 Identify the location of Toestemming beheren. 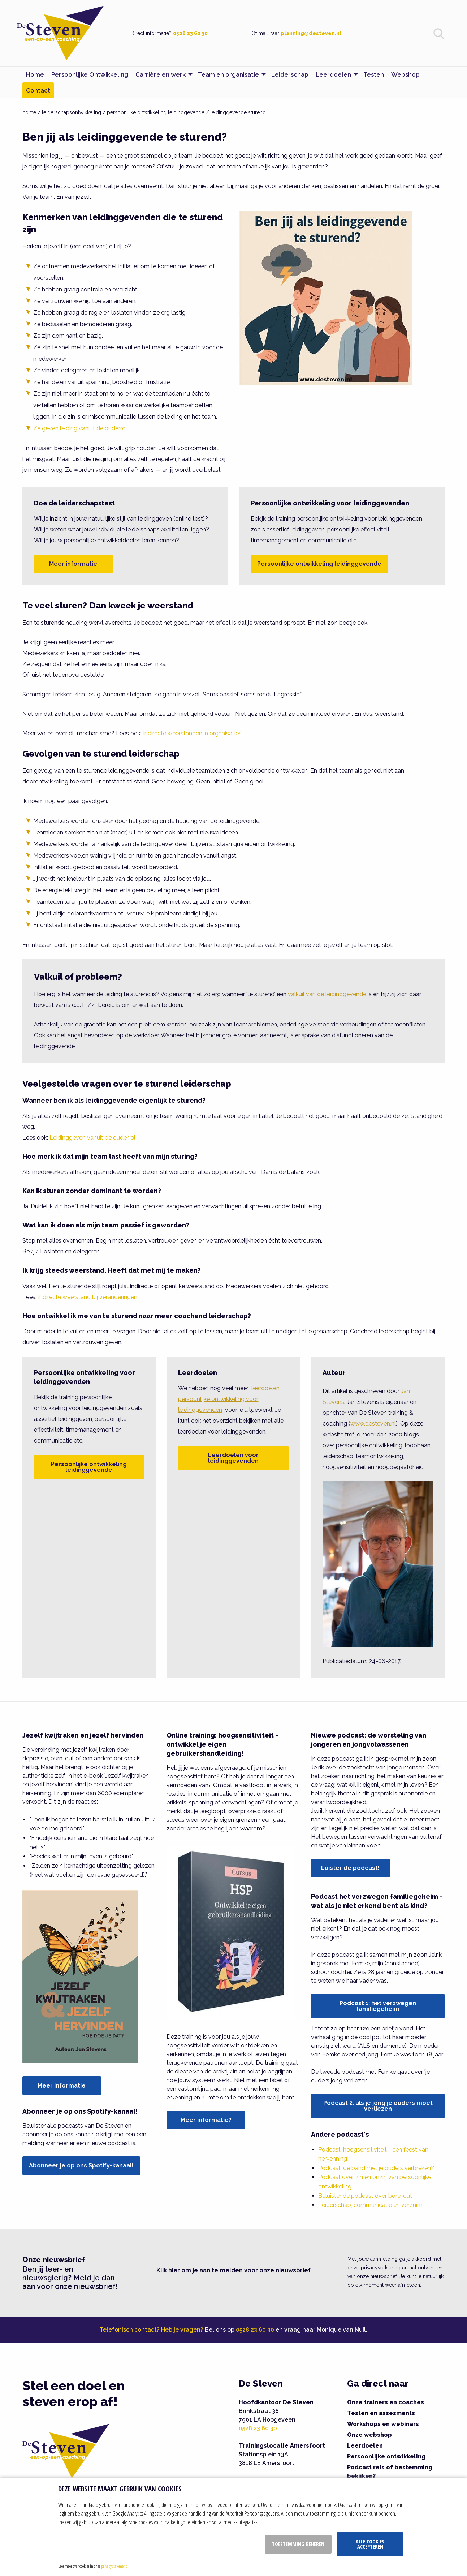
(298, 2544).